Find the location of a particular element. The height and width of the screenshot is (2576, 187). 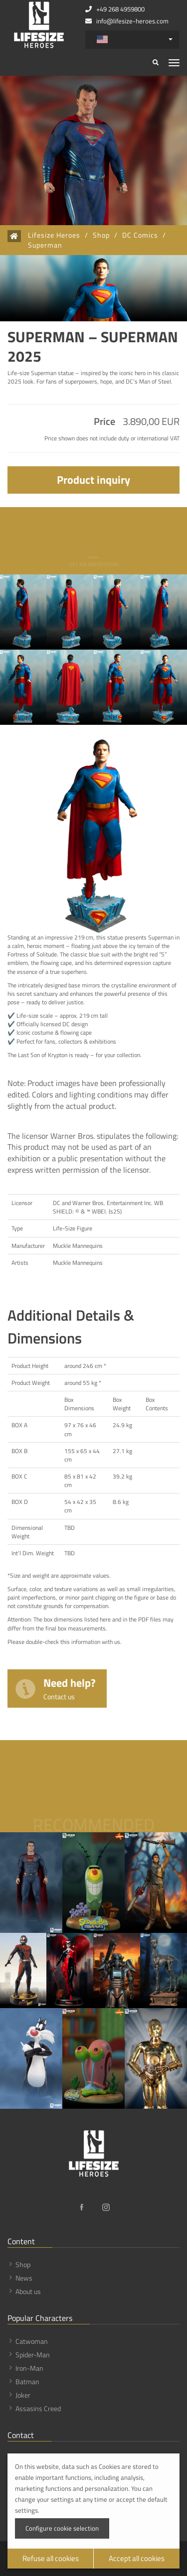

Accept all cookies is located at coordinates (137, 2558).